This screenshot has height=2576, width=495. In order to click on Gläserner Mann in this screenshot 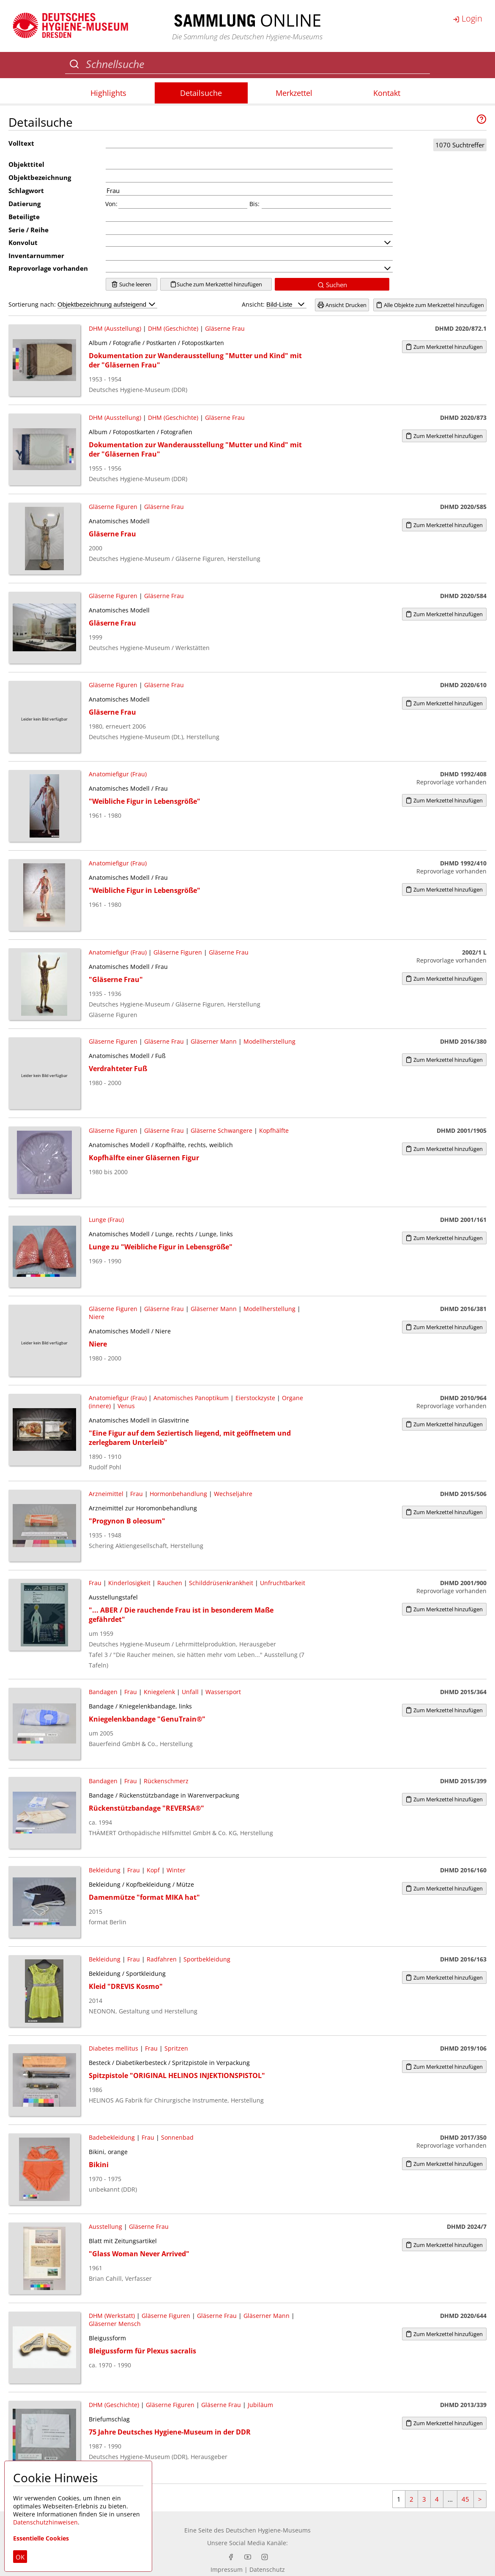, I will do `click(214, 1041)`.